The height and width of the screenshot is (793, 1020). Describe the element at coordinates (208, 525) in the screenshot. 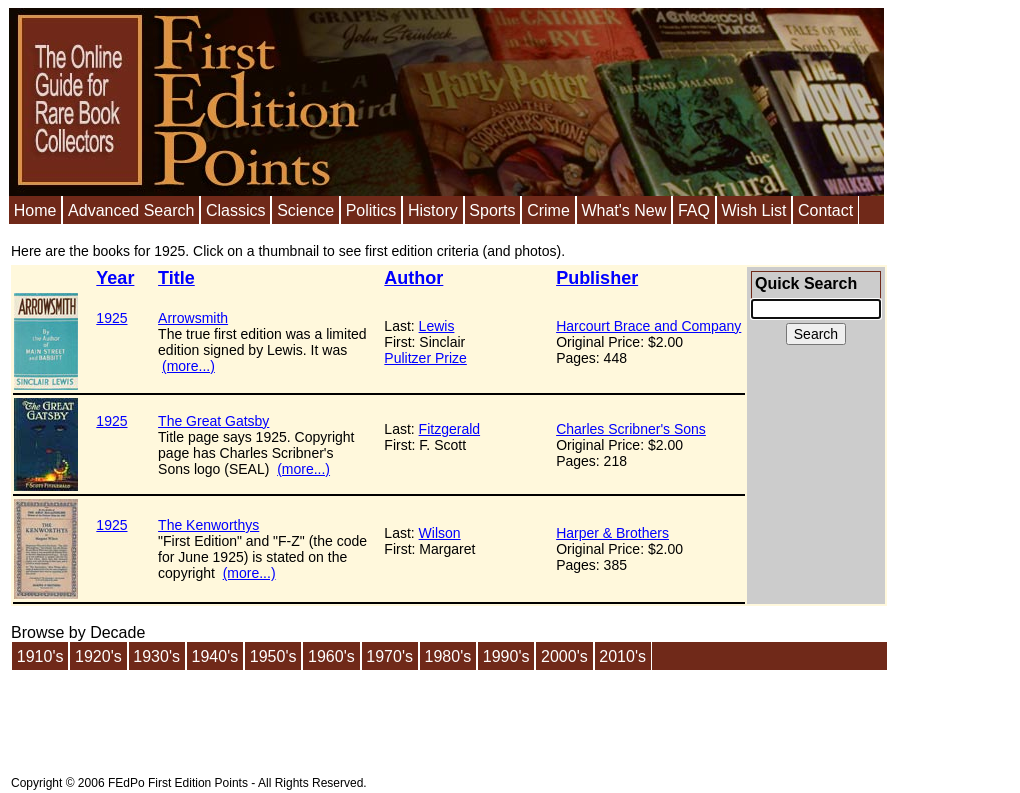

I see `The Kenworthys` at that location.